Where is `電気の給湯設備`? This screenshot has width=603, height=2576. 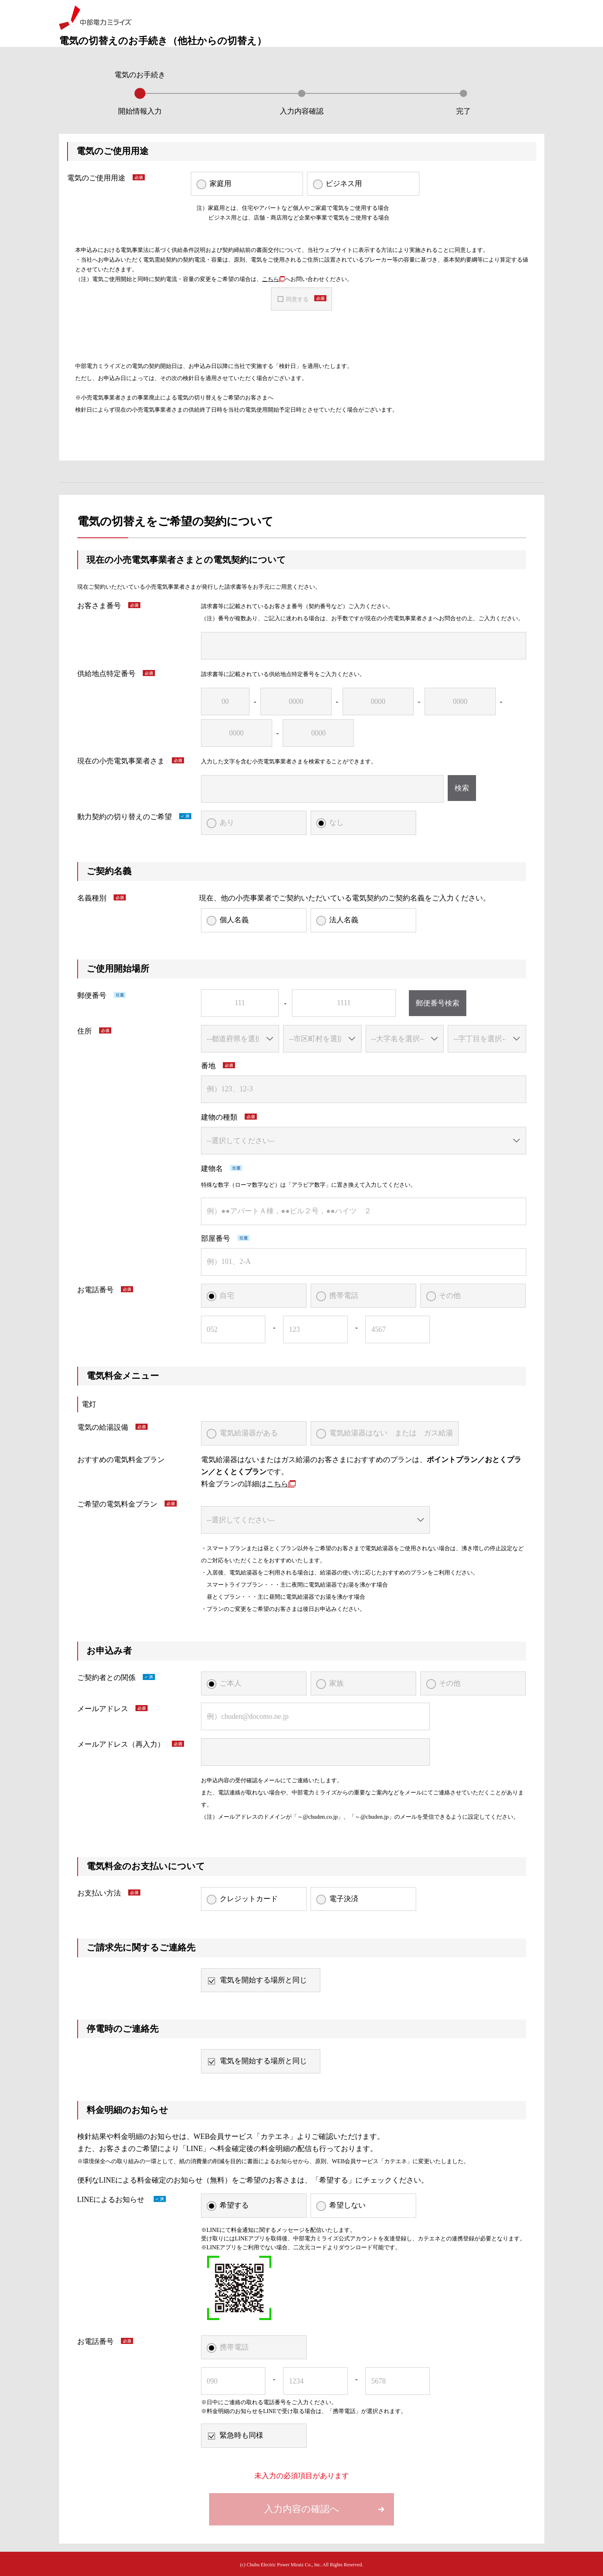
電気の給湯設備 is located at coordinates (102, 1427).